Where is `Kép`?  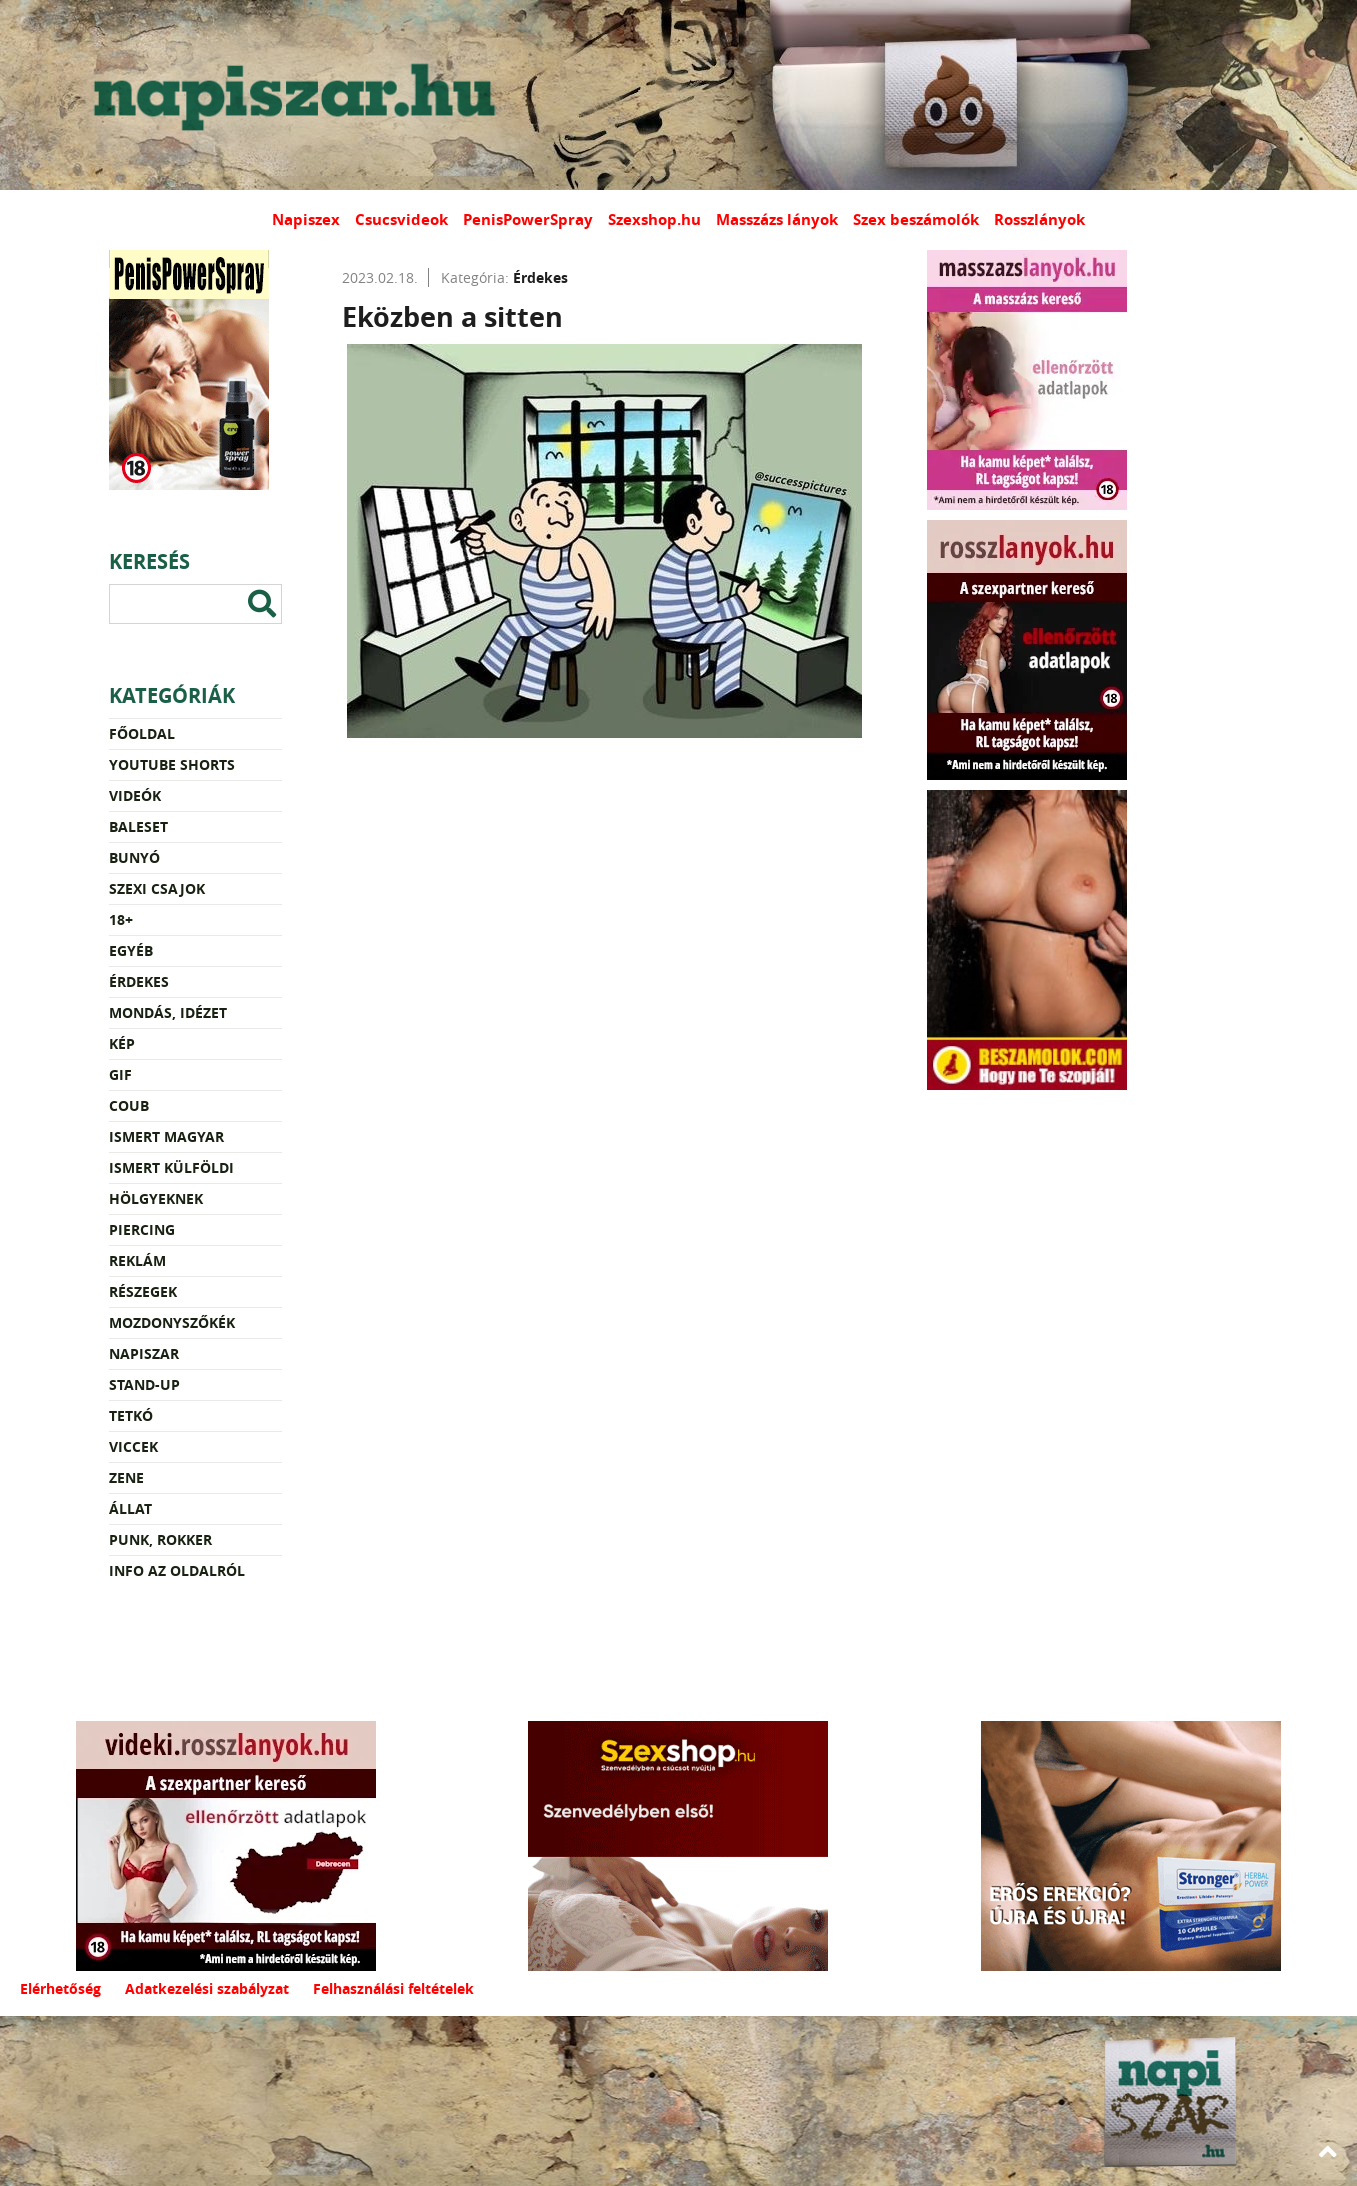 Kép is located at coordinates (122, 1043).